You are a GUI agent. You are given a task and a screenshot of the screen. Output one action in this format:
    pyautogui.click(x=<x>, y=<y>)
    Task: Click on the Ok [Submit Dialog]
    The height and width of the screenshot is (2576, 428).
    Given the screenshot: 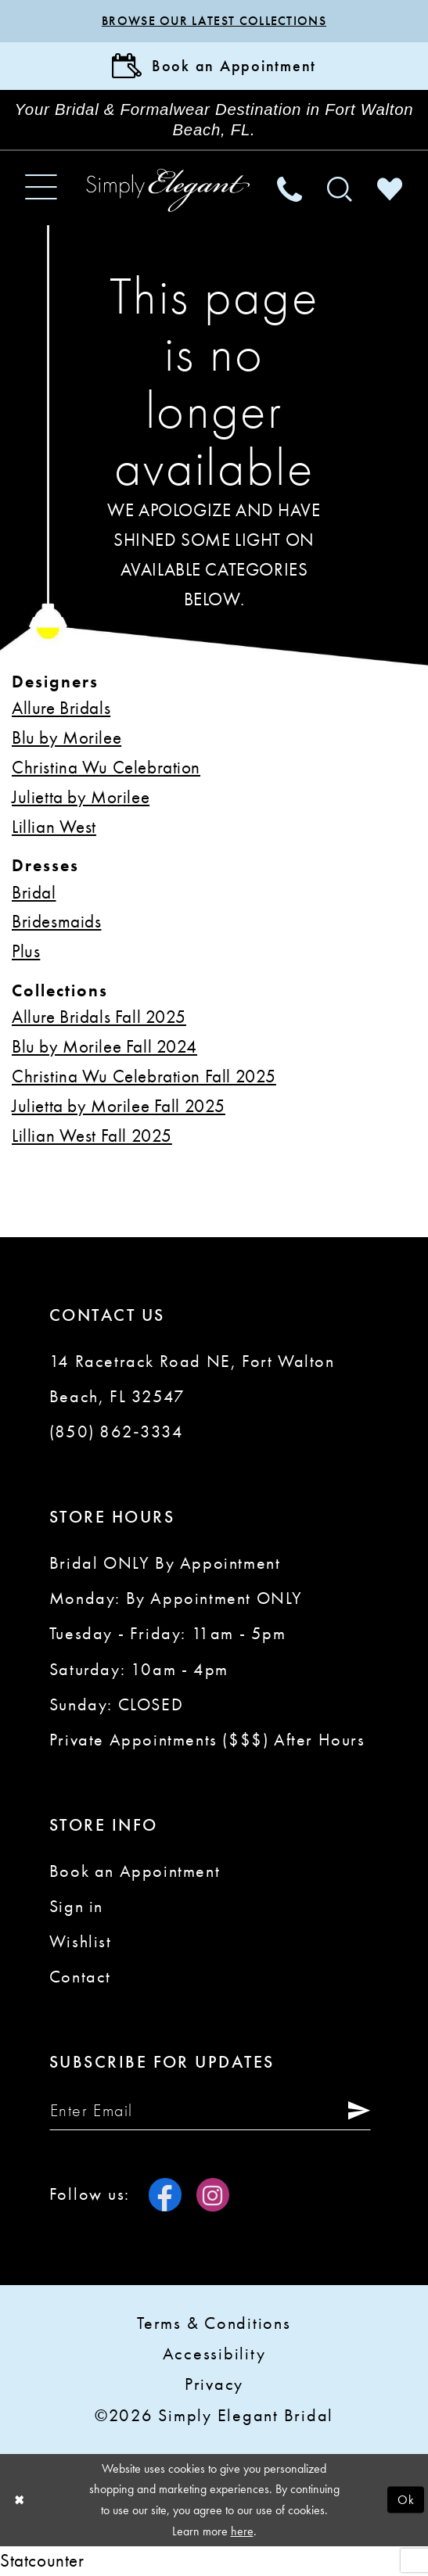 What is the action you would take?
    pyautogui.click(x=406, y=2499)
    